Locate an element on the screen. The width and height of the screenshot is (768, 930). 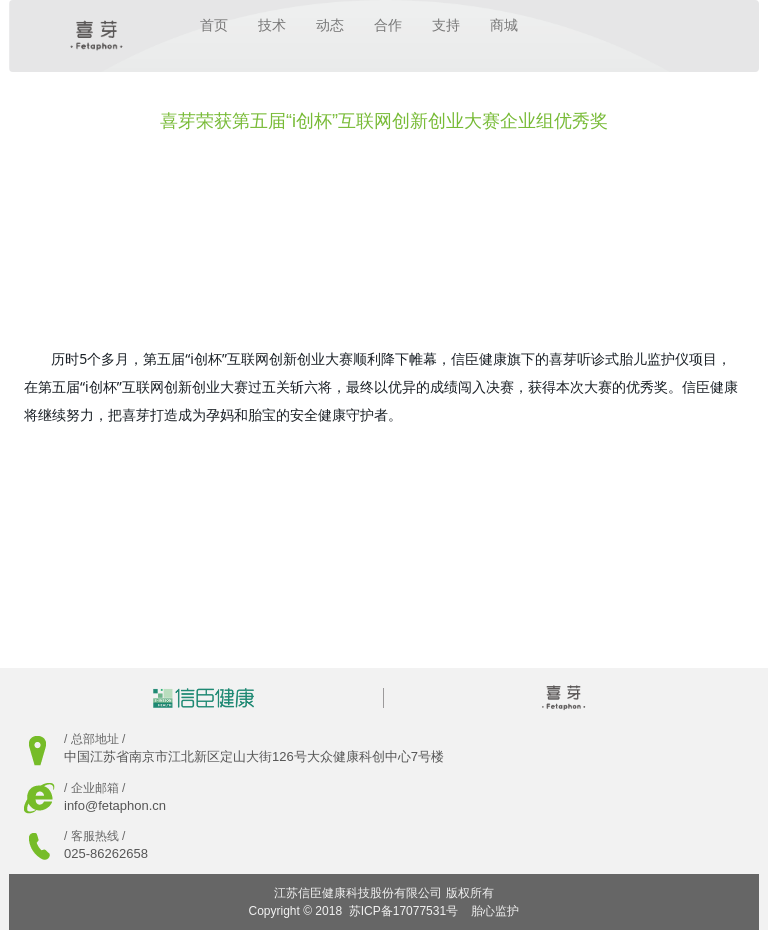
技术 is located at coordinates (272, 25).